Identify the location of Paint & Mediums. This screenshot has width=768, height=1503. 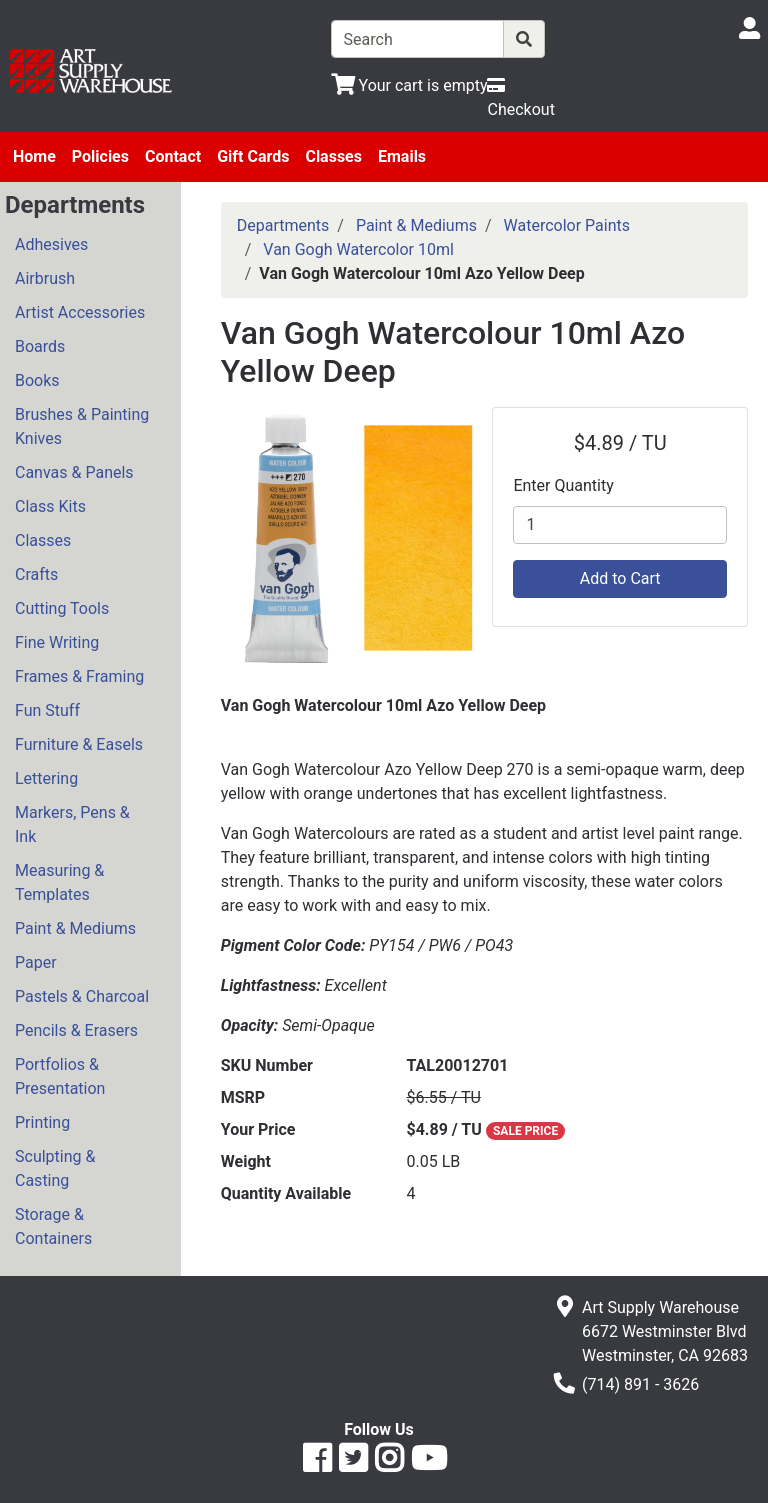
(75, 928).